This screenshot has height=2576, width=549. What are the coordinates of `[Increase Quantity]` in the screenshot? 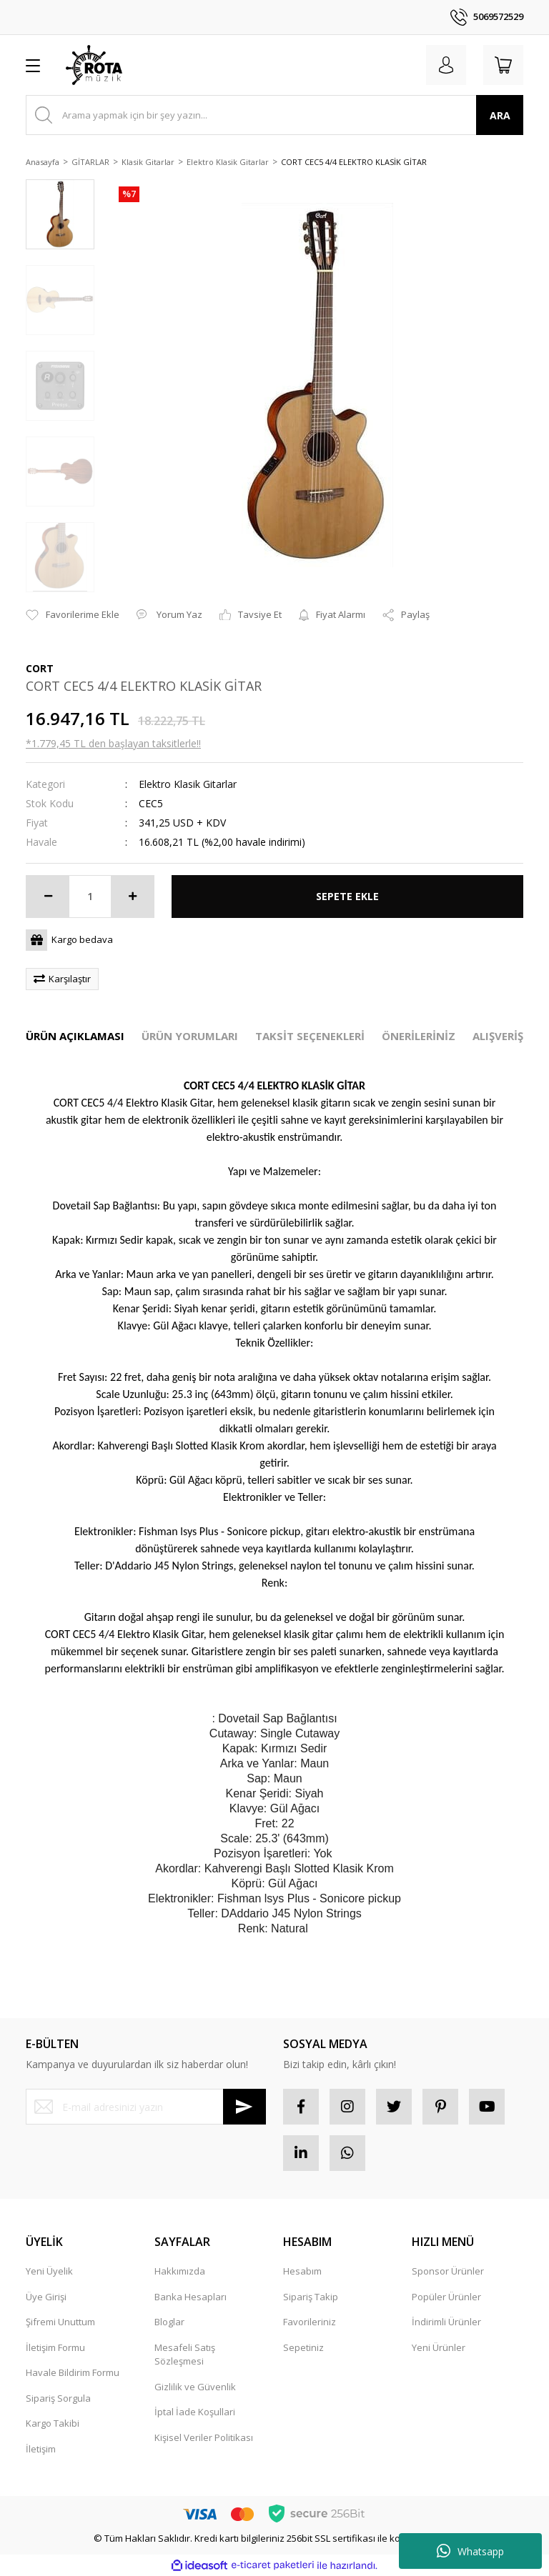 It's located at (132, 896).